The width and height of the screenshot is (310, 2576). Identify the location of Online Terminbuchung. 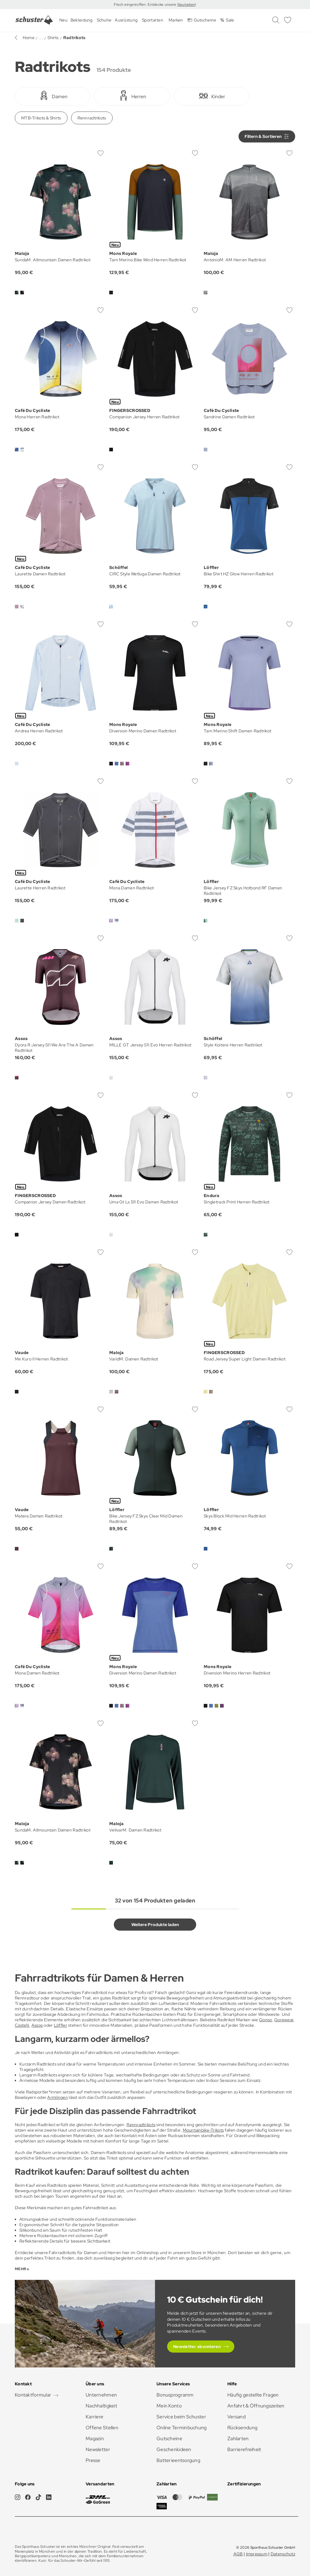
(182, 2427).